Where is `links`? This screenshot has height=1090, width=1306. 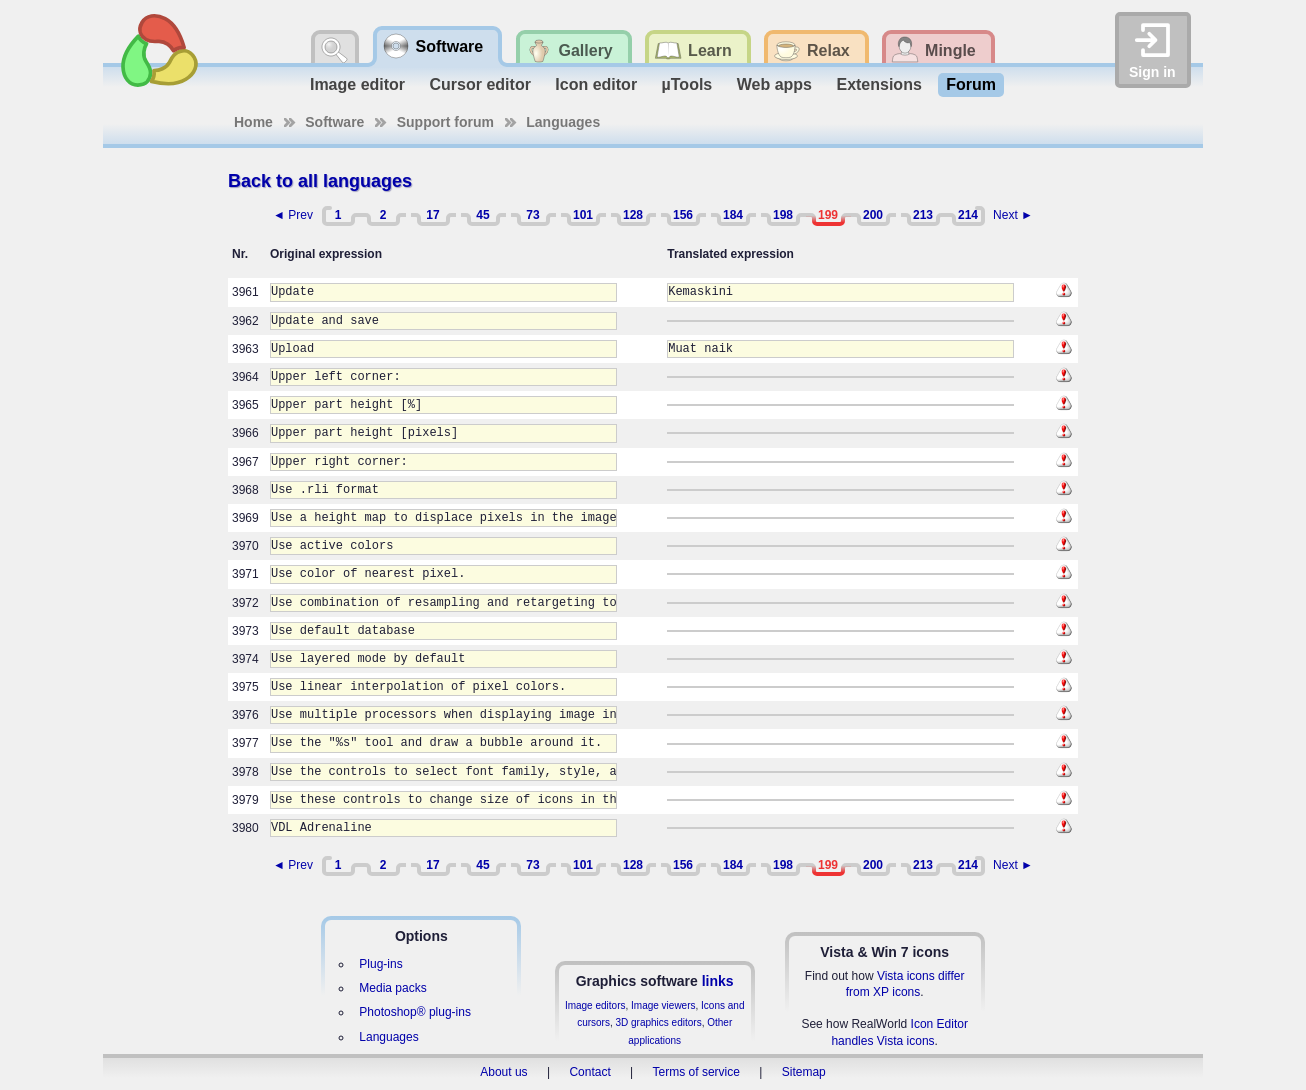 links is located at coordinates (718, 981).